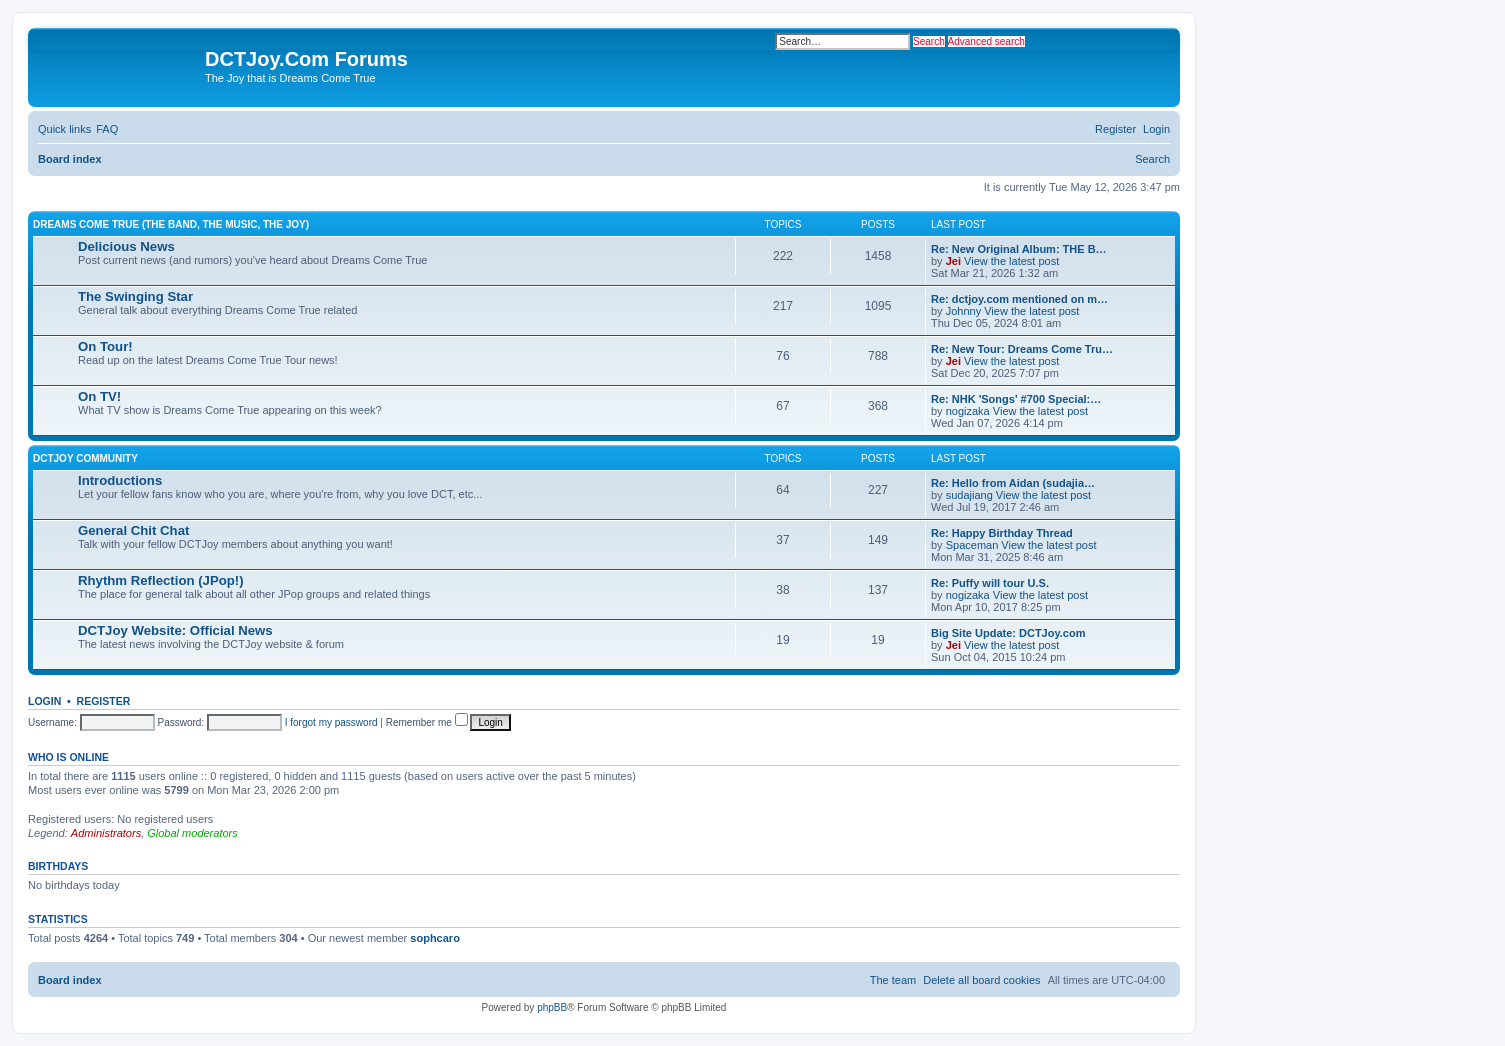 Image resolution: width=1505 pixels, height=1046 pixels. Describe the element at coordinates (105, 346) in the screenshot. I see `On Tour!` at that location.